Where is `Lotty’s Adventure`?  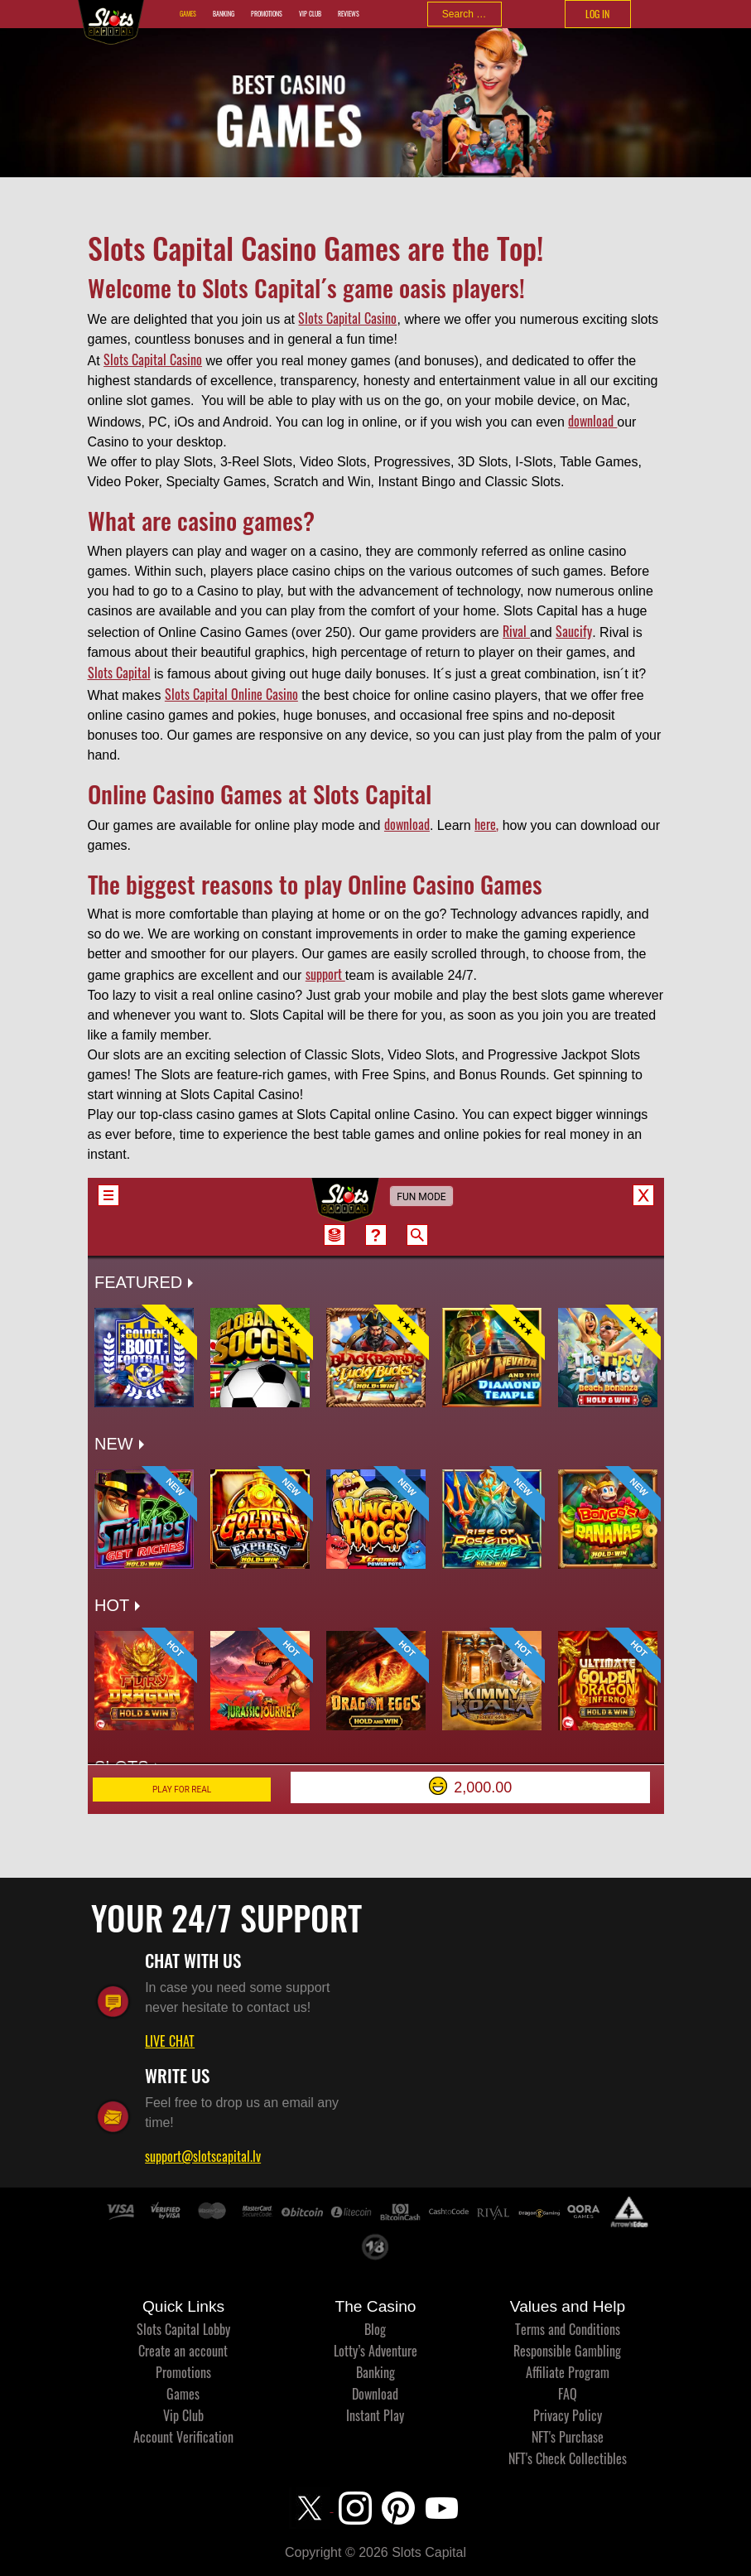 Lotty’s Adventure is located at coordinates (375, 2351).